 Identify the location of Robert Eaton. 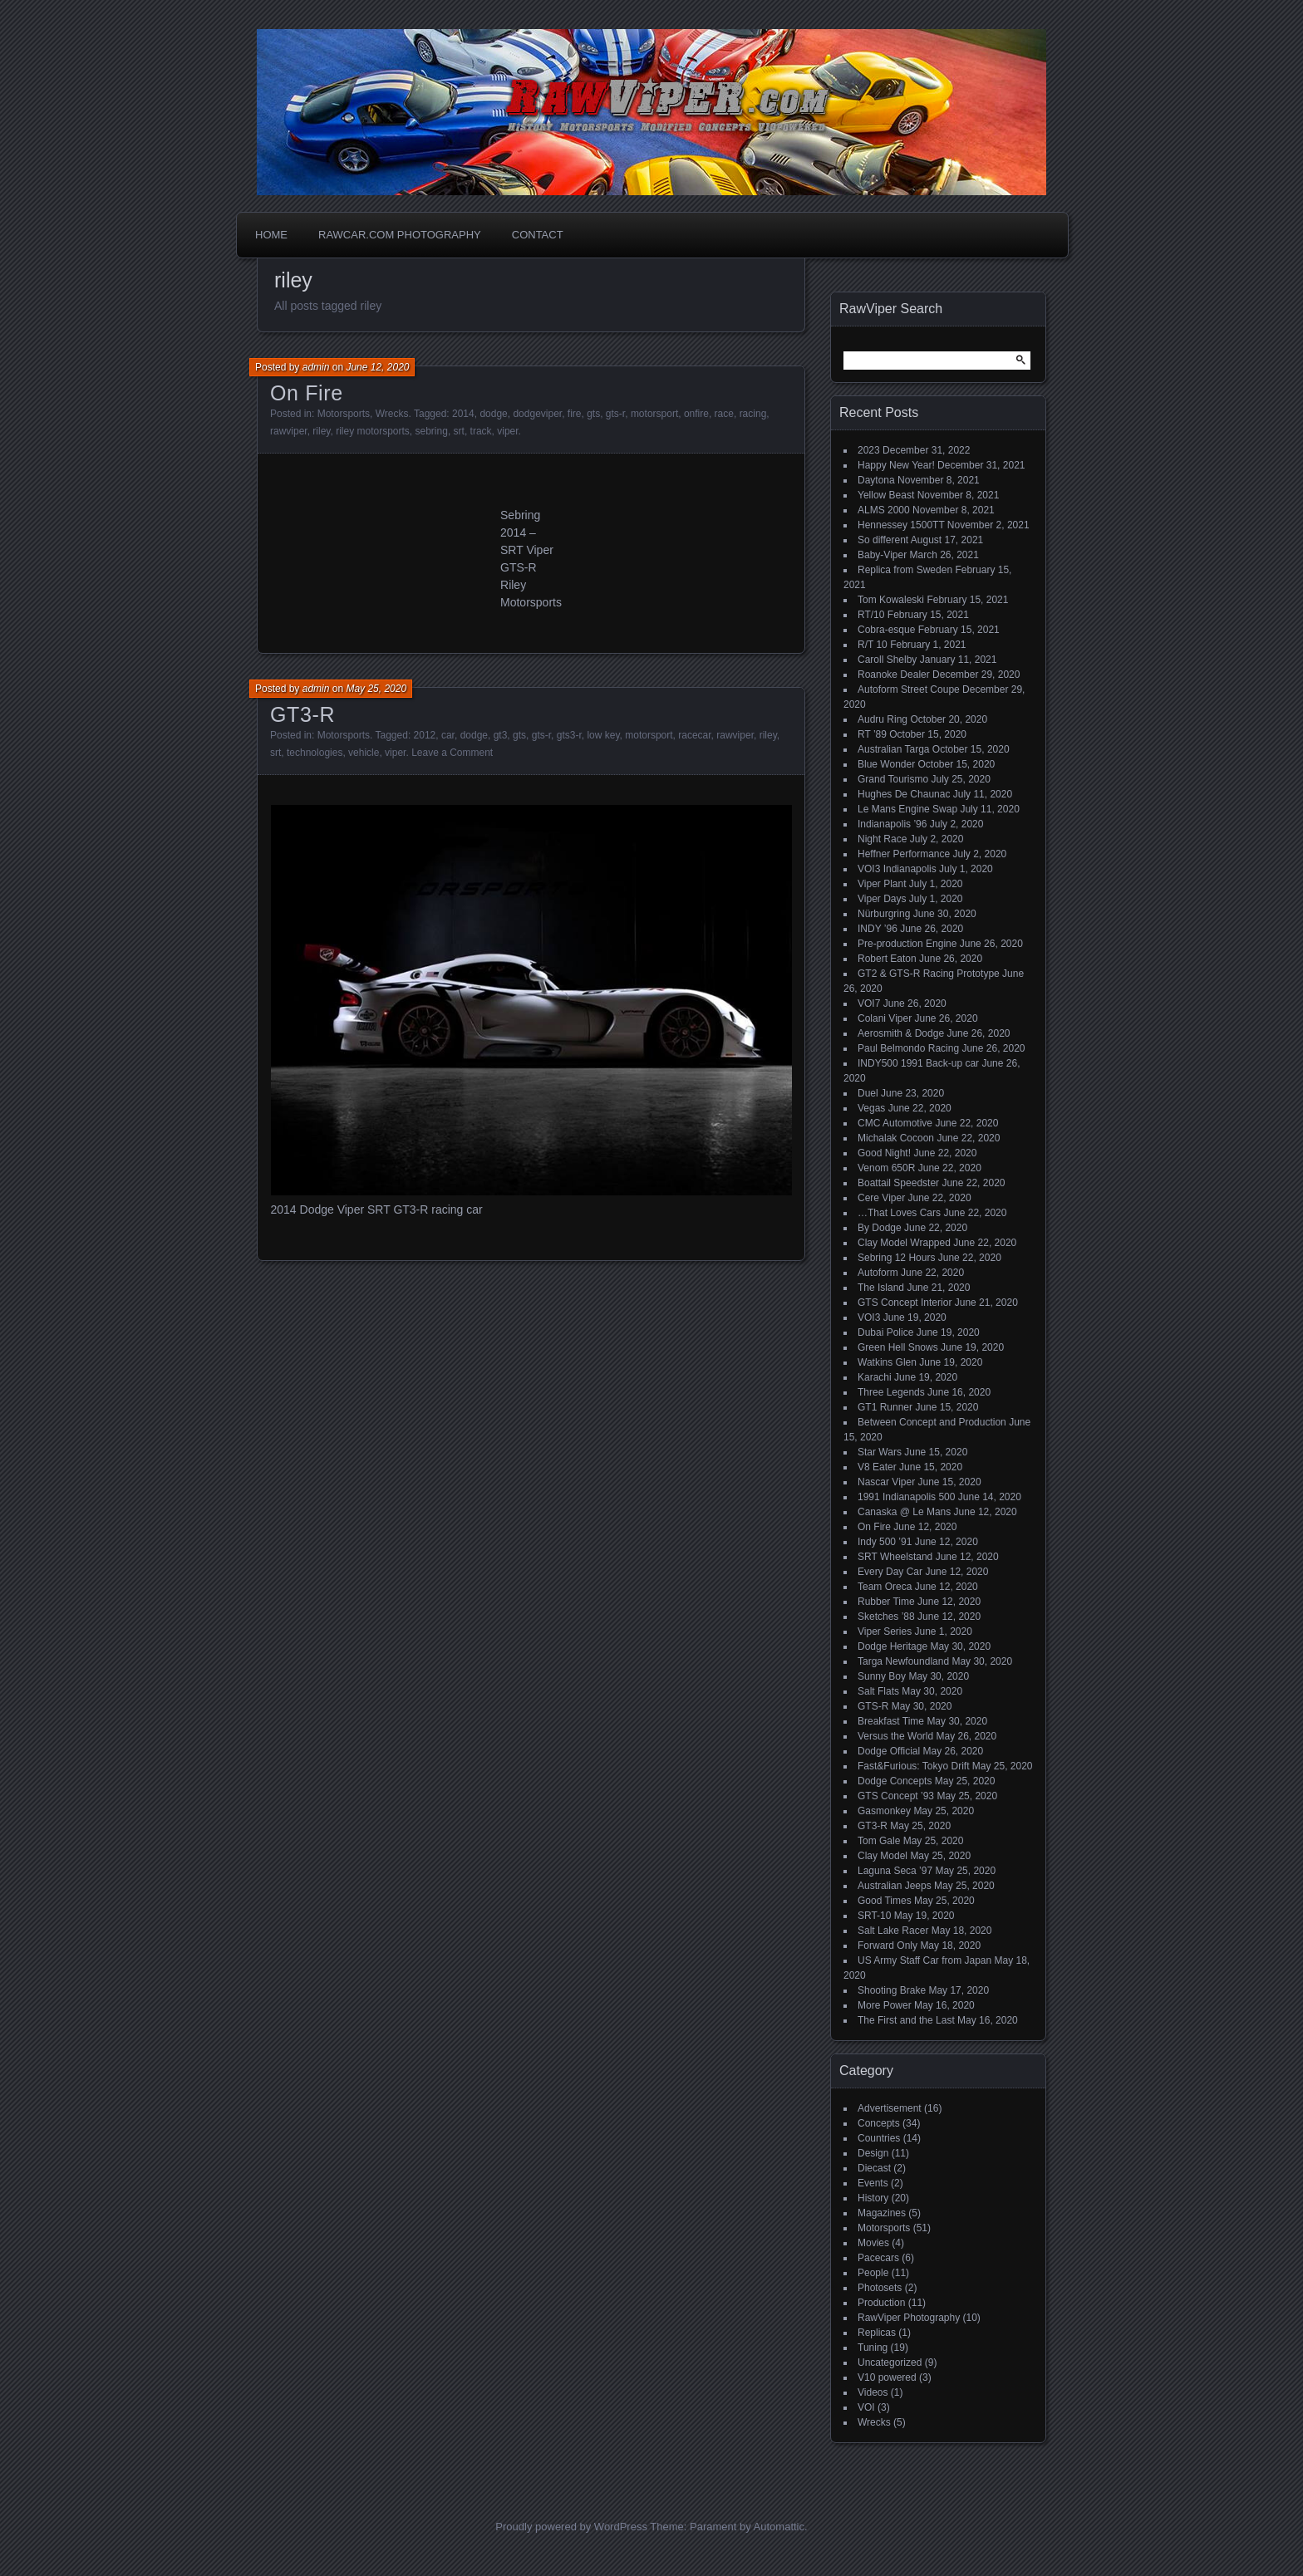
(887, 958).